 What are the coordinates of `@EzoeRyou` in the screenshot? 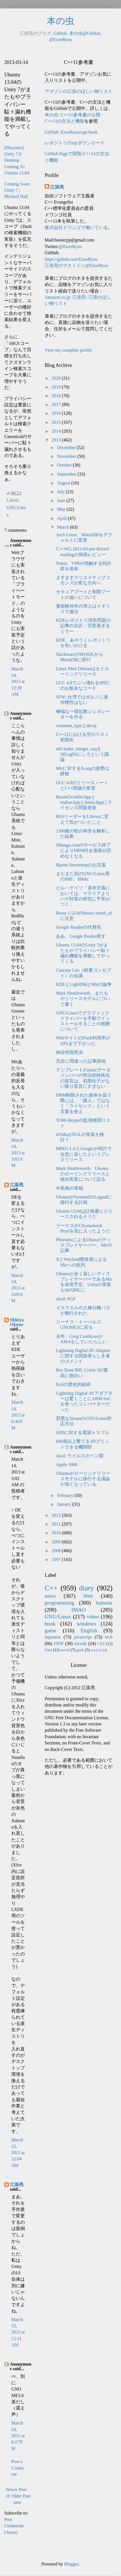 It's located at (60, 39).